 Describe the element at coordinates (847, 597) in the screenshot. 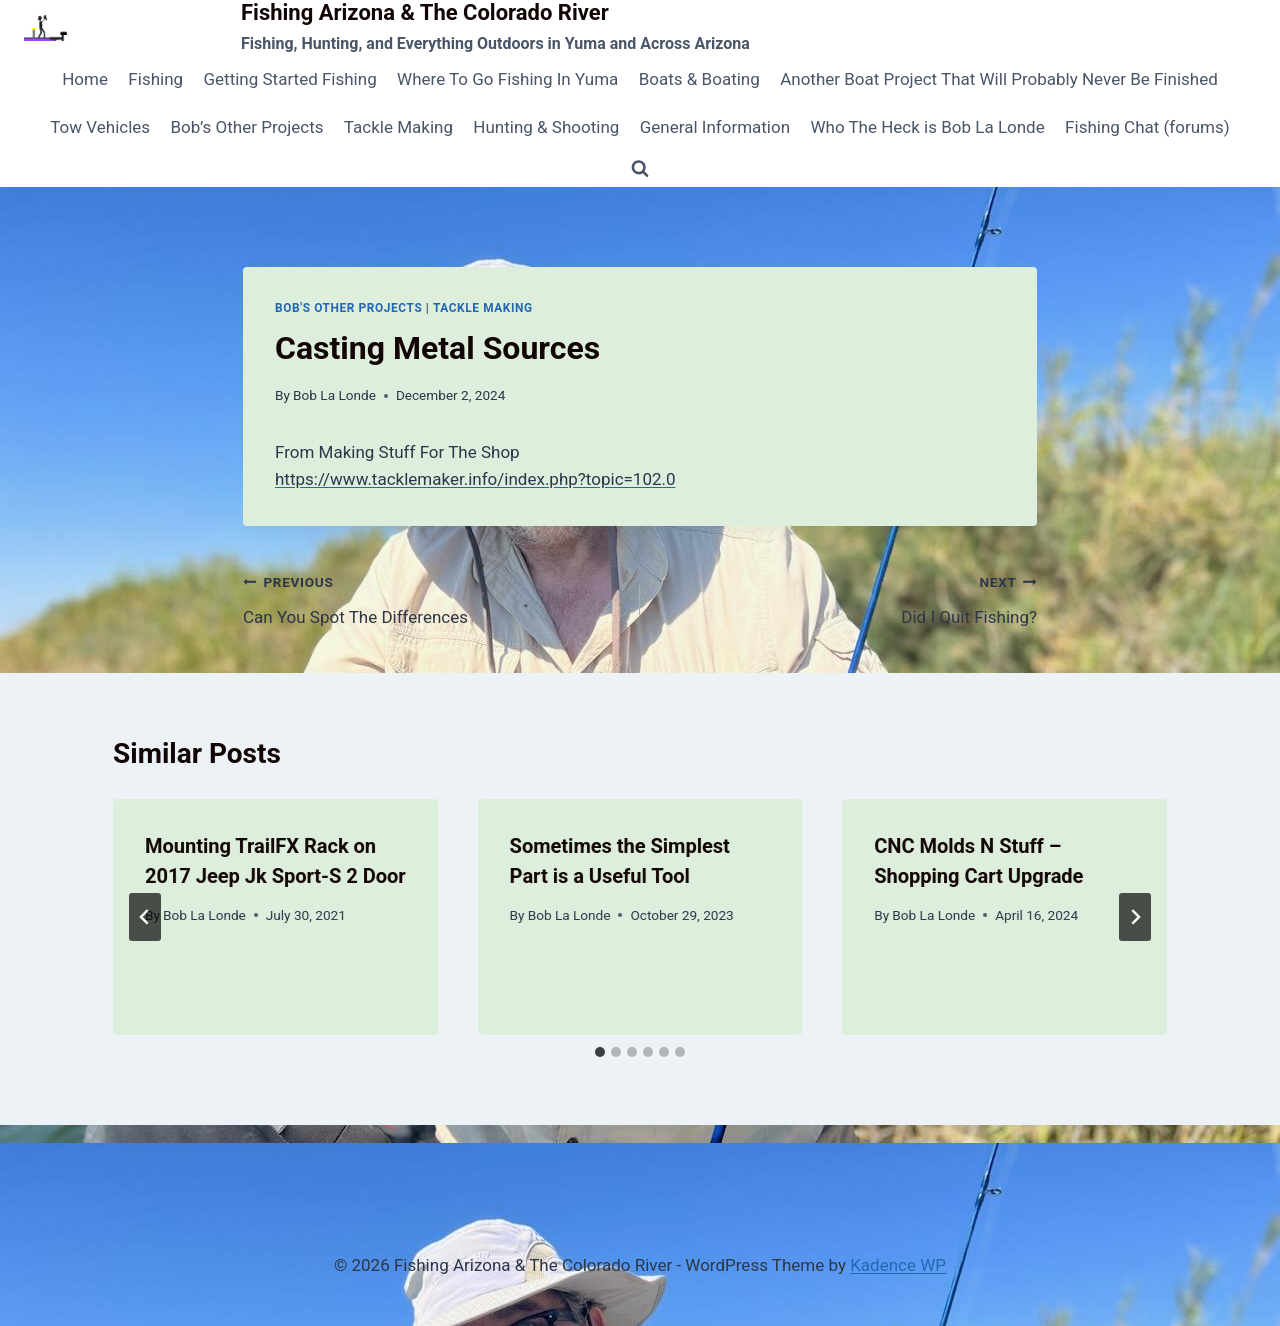

I see `Did I Quit Fishing?` at that location.